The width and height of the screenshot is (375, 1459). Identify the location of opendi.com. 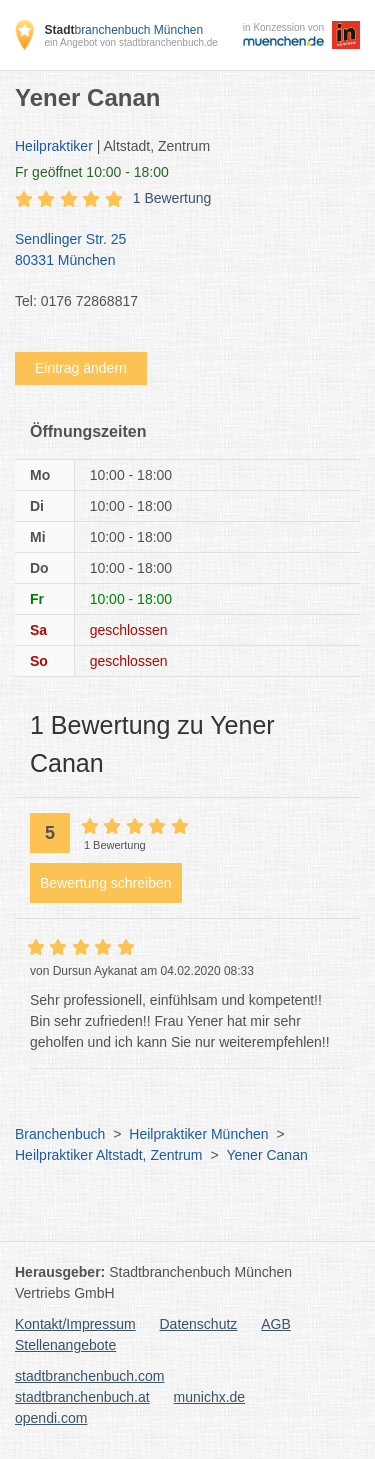
(51, 1418).